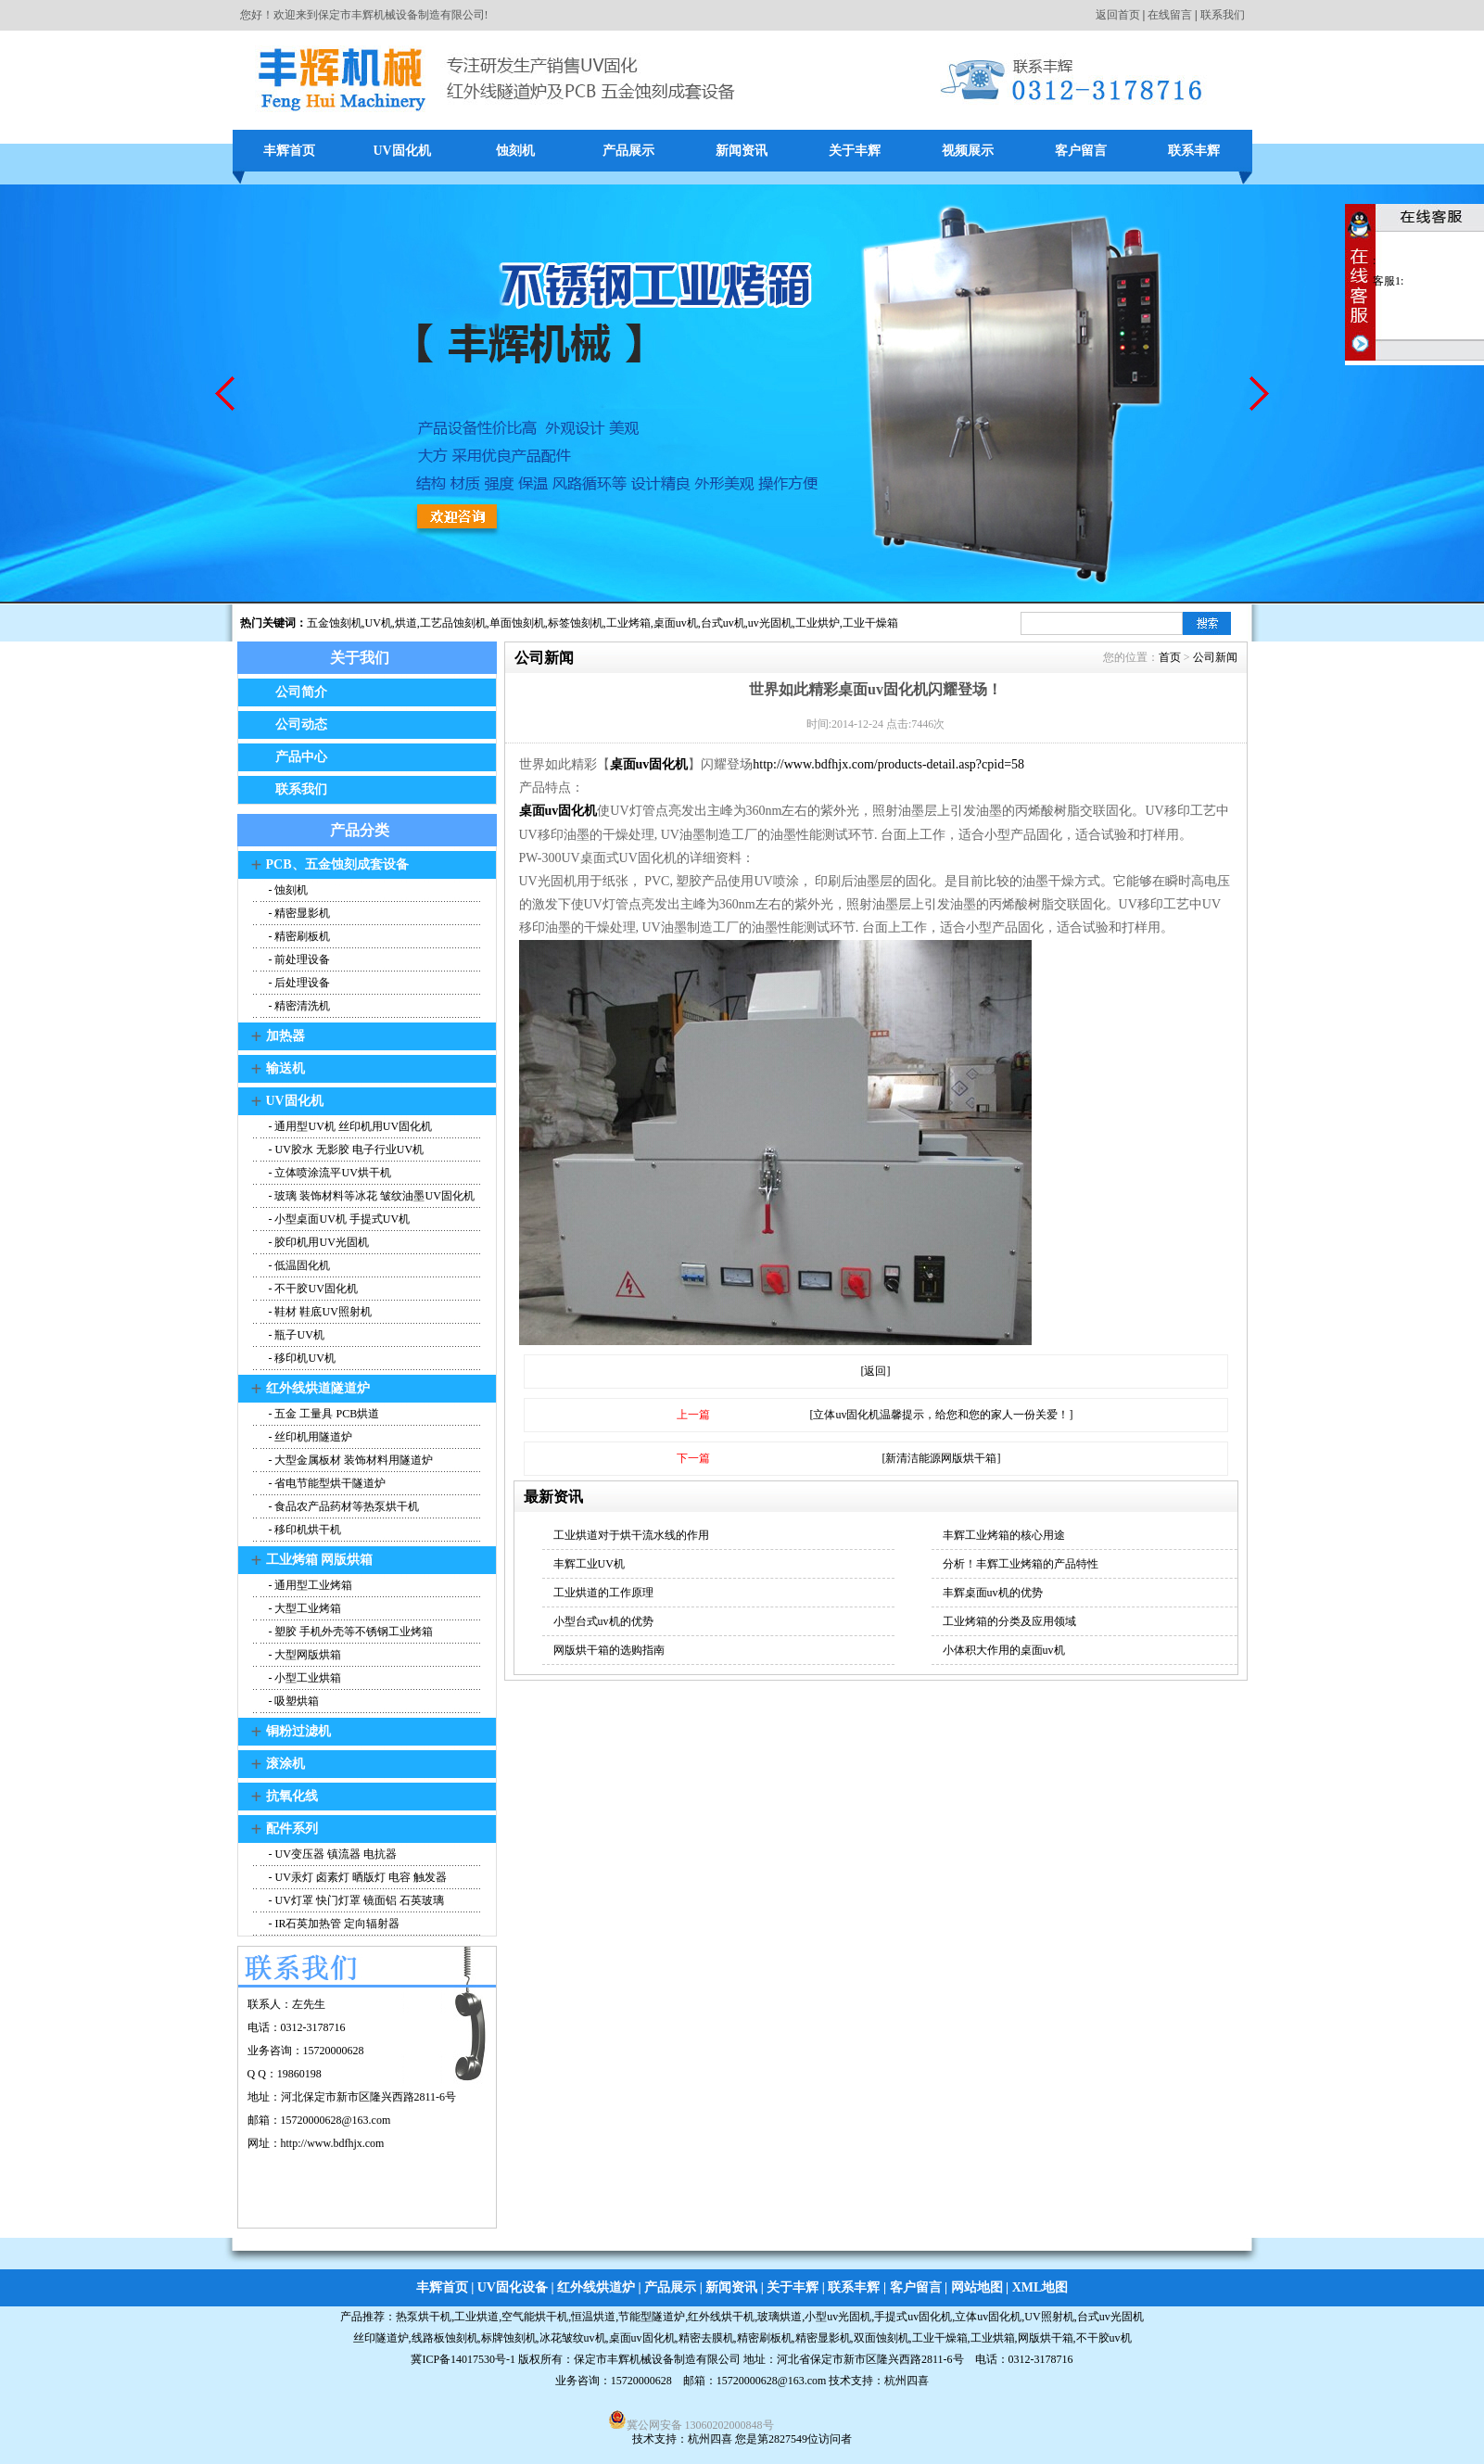 This screenshot has width=1484, height=2464. What do you see at coordinates (301, 692) in the screenshot?
I see `公司简介` at bounding box center [301, 692].